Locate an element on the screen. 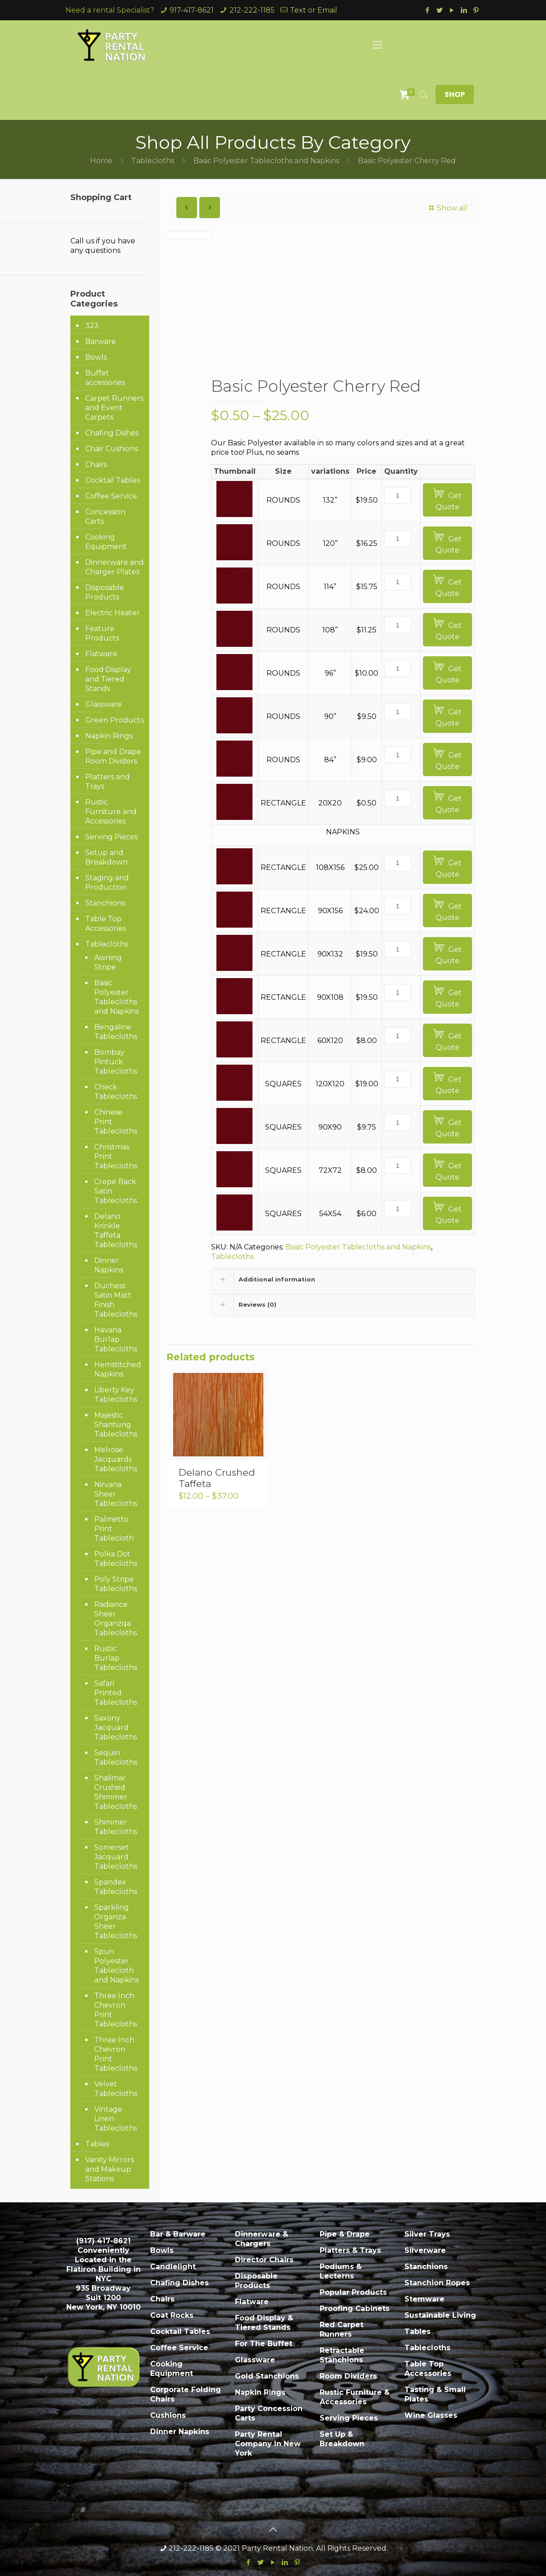 This screenshot has width=546, height=2576. Table Top Accessories is located at coordinates (105, 924).